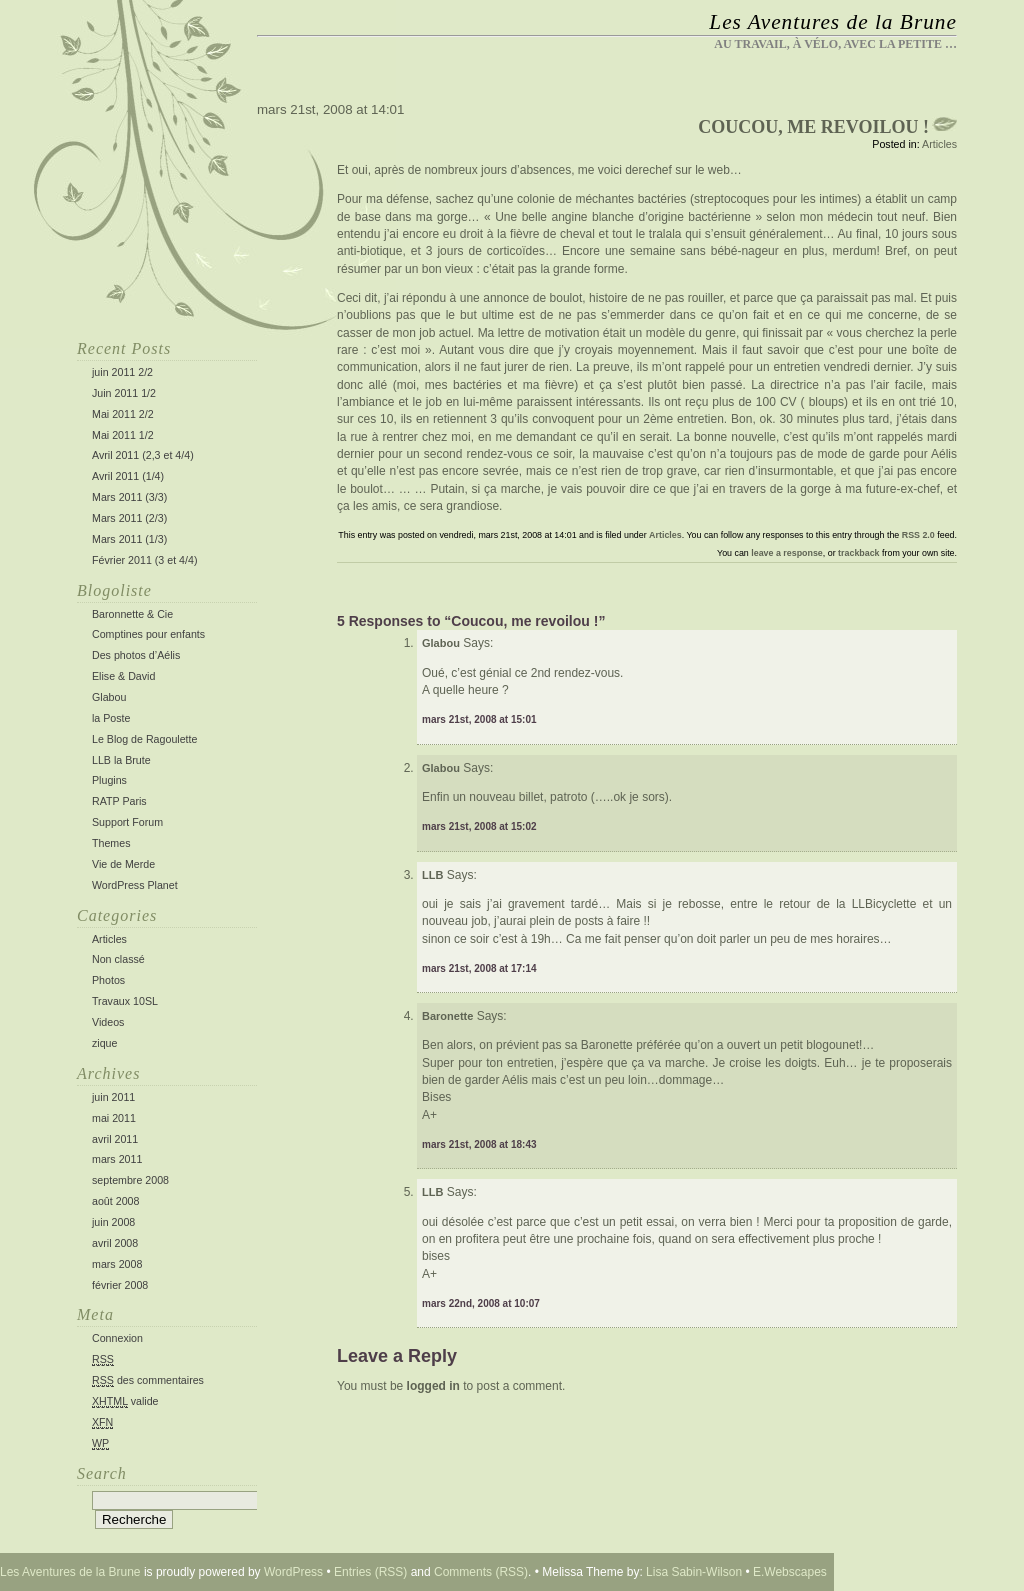 This screenshot has width=1024, height=1591. Describe the element at coordinates (479, 968) in the screenshot. I see `mars 21st, 2008 at 17:14` at that location.